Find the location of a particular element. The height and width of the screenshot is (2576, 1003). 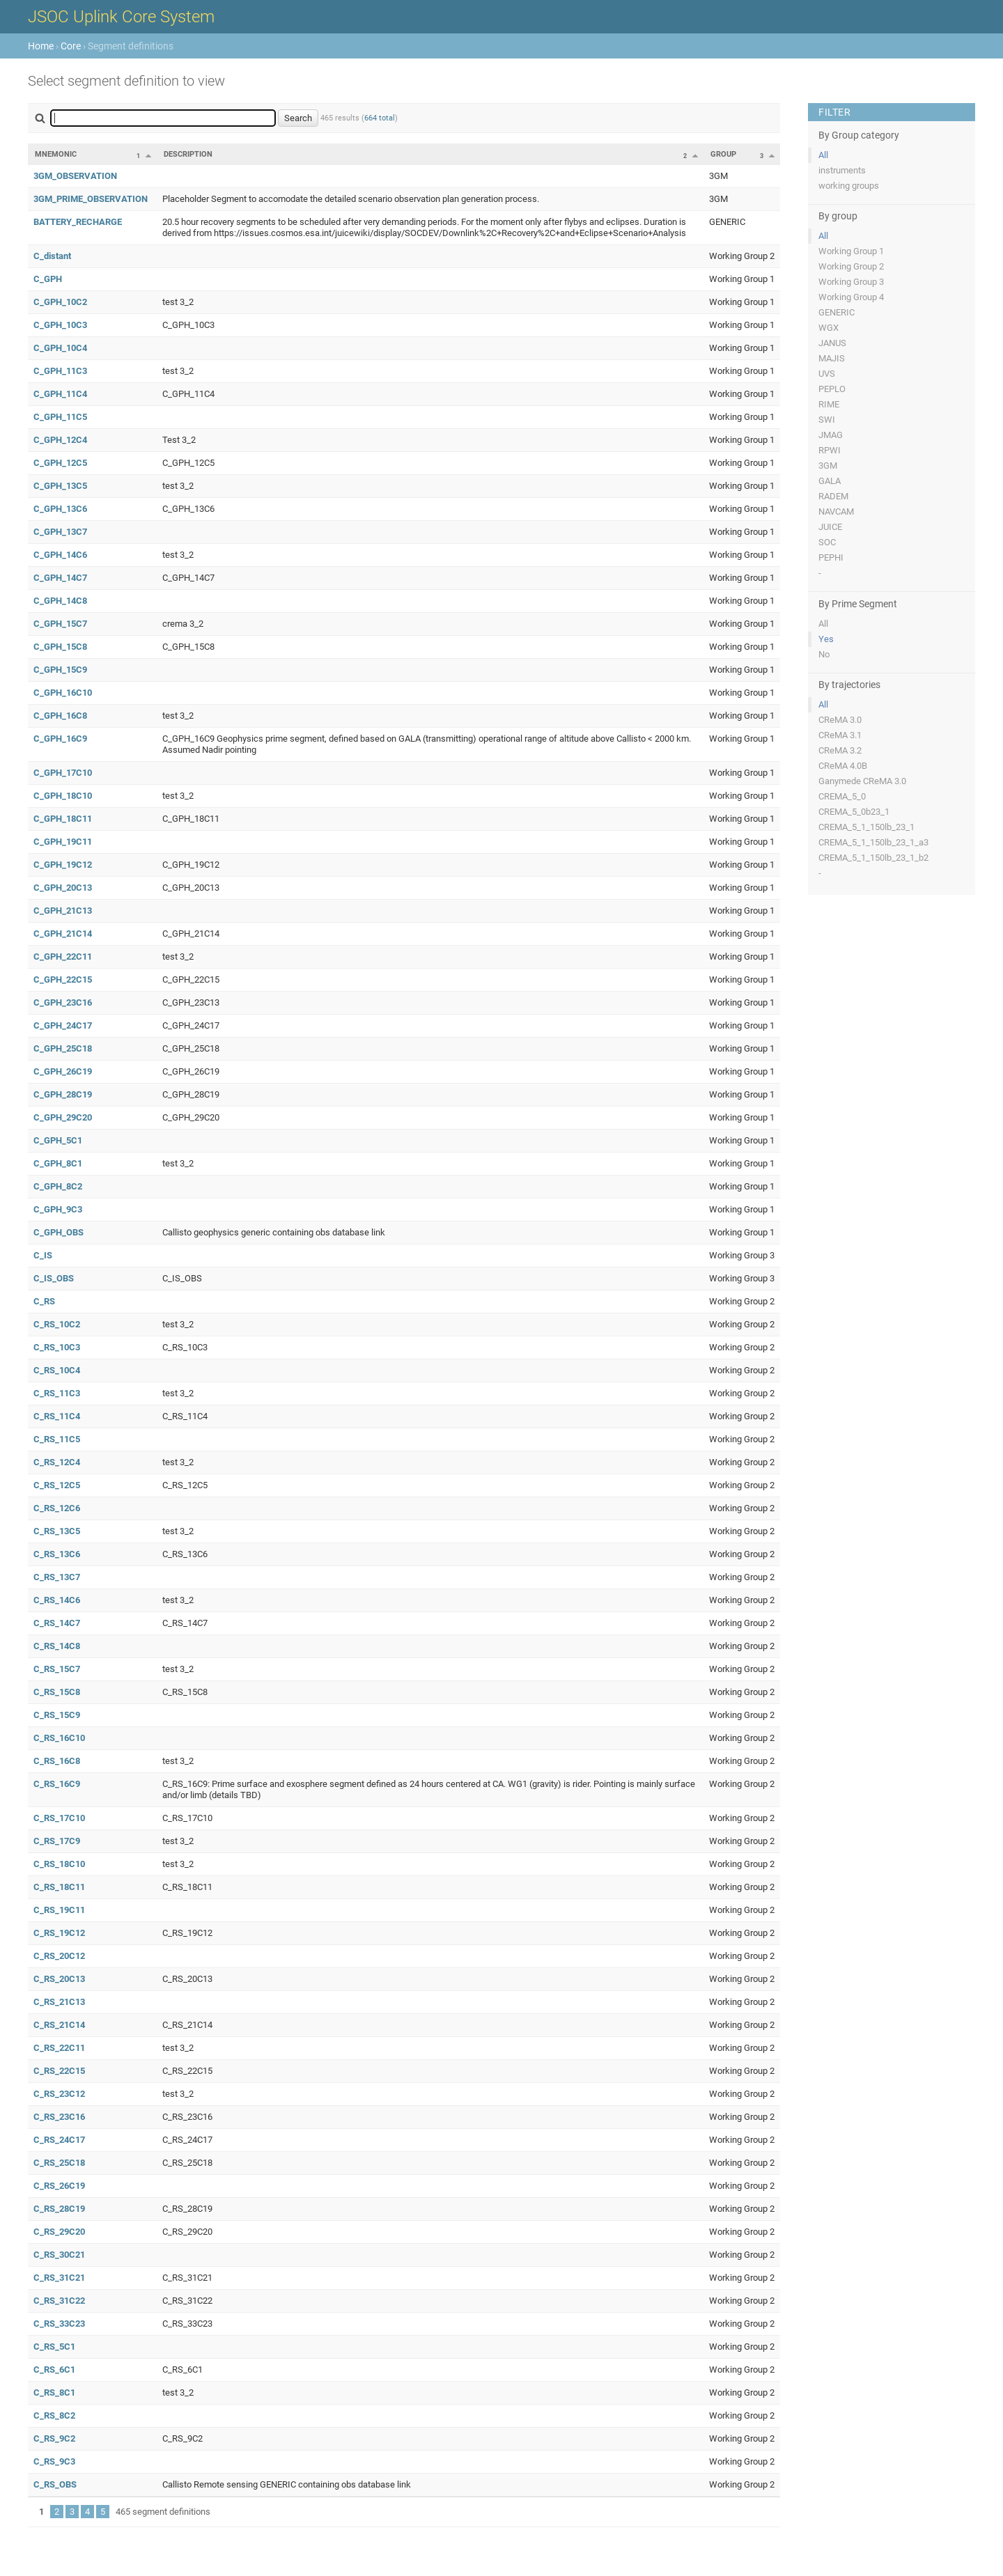

WGX is located at coordinates (828, 327).